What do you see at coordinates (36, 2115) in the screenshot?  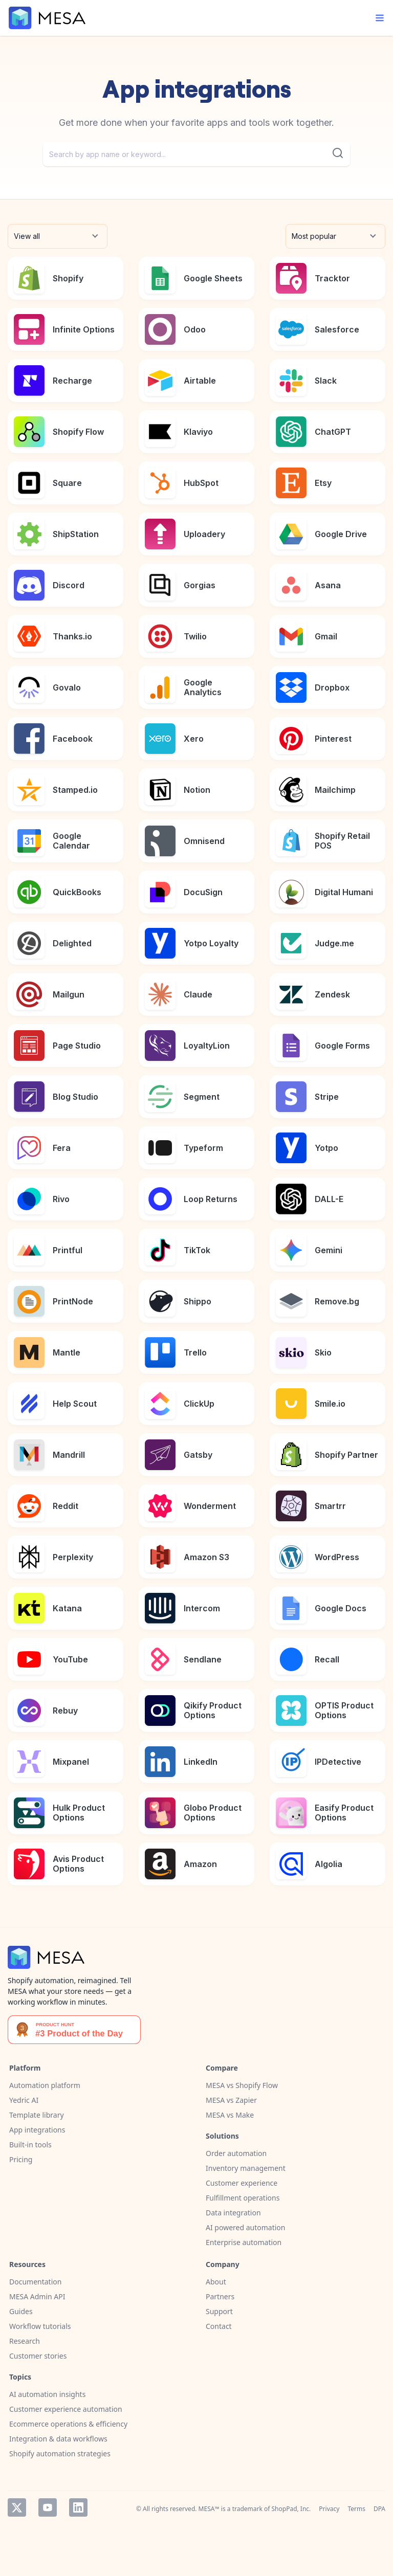 I see `Template library` at bounding box center [36, 2115].